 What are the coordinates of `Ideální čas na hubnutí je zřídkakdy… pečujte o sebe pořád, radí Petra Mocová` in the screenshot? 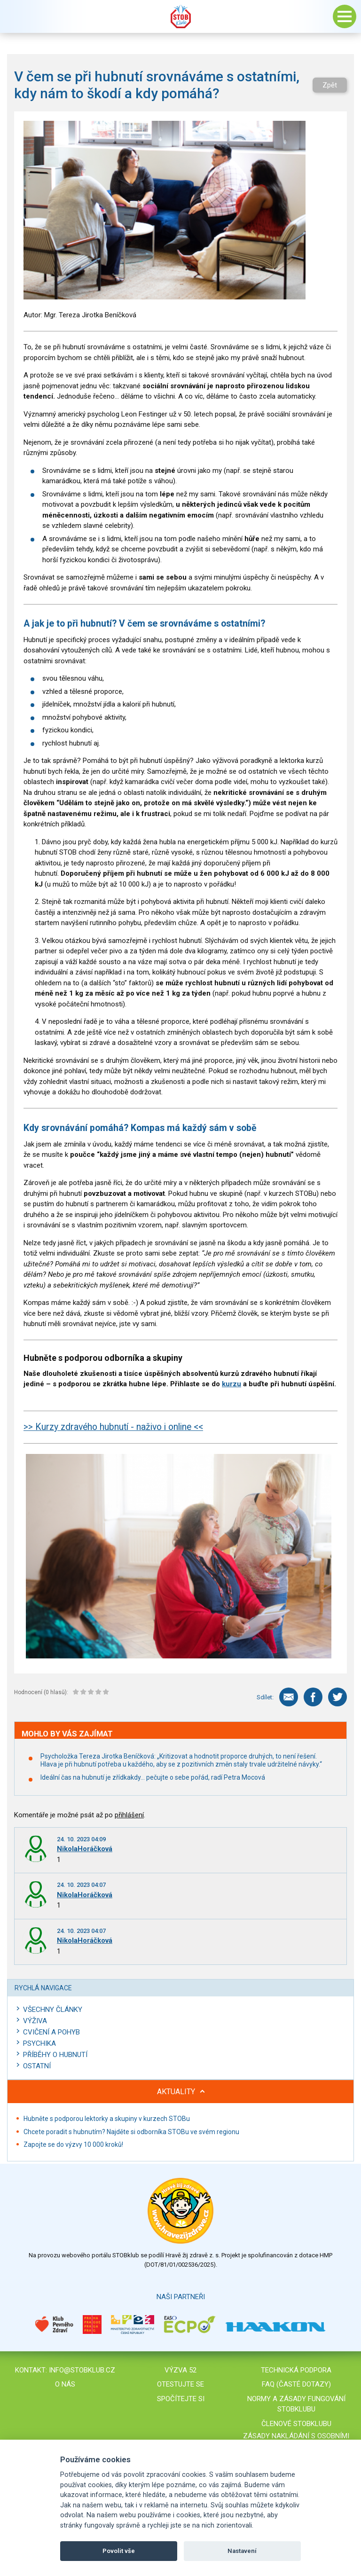 It's located at (152, 1777).